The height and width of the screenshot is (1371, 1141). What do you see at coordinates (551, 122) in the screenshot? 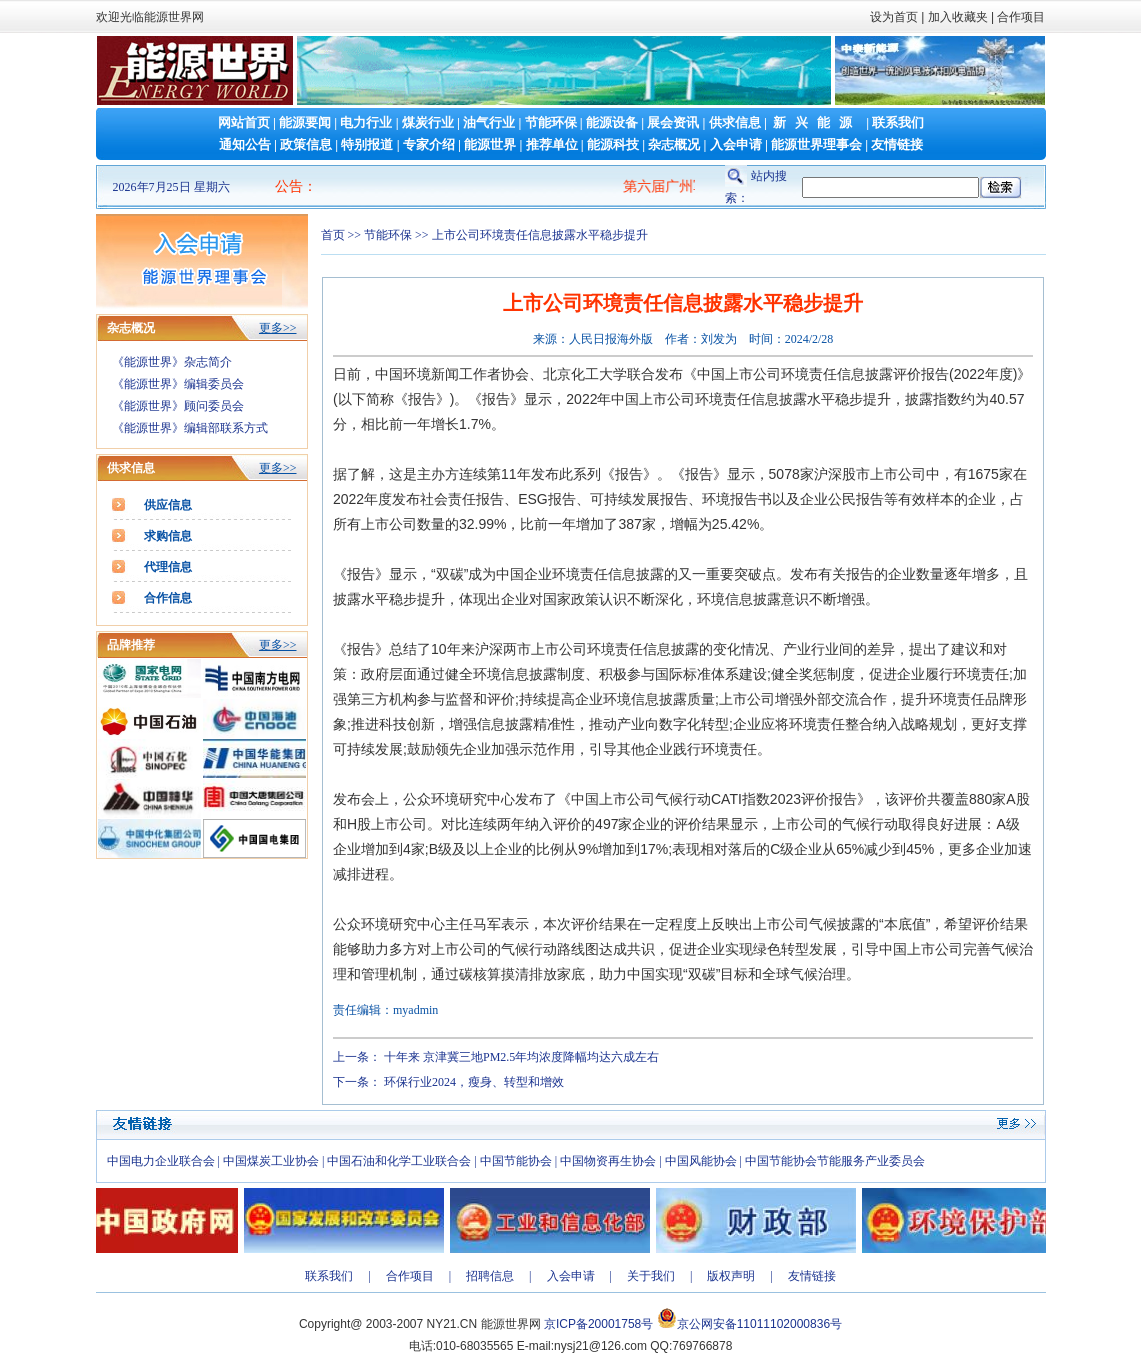
I see `节能环保` at bounding box center [551, 122].